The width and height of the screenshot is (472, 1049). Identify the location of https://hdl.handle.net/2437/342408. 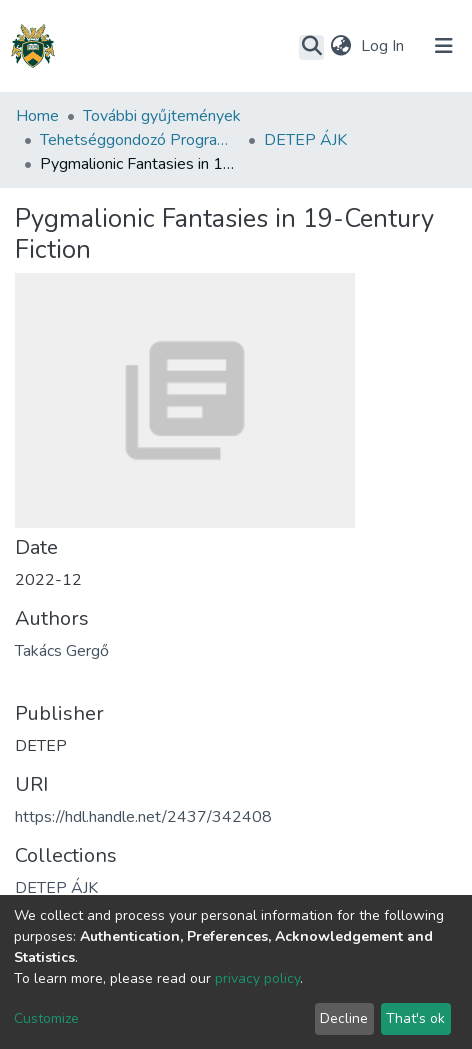
(143, 817).